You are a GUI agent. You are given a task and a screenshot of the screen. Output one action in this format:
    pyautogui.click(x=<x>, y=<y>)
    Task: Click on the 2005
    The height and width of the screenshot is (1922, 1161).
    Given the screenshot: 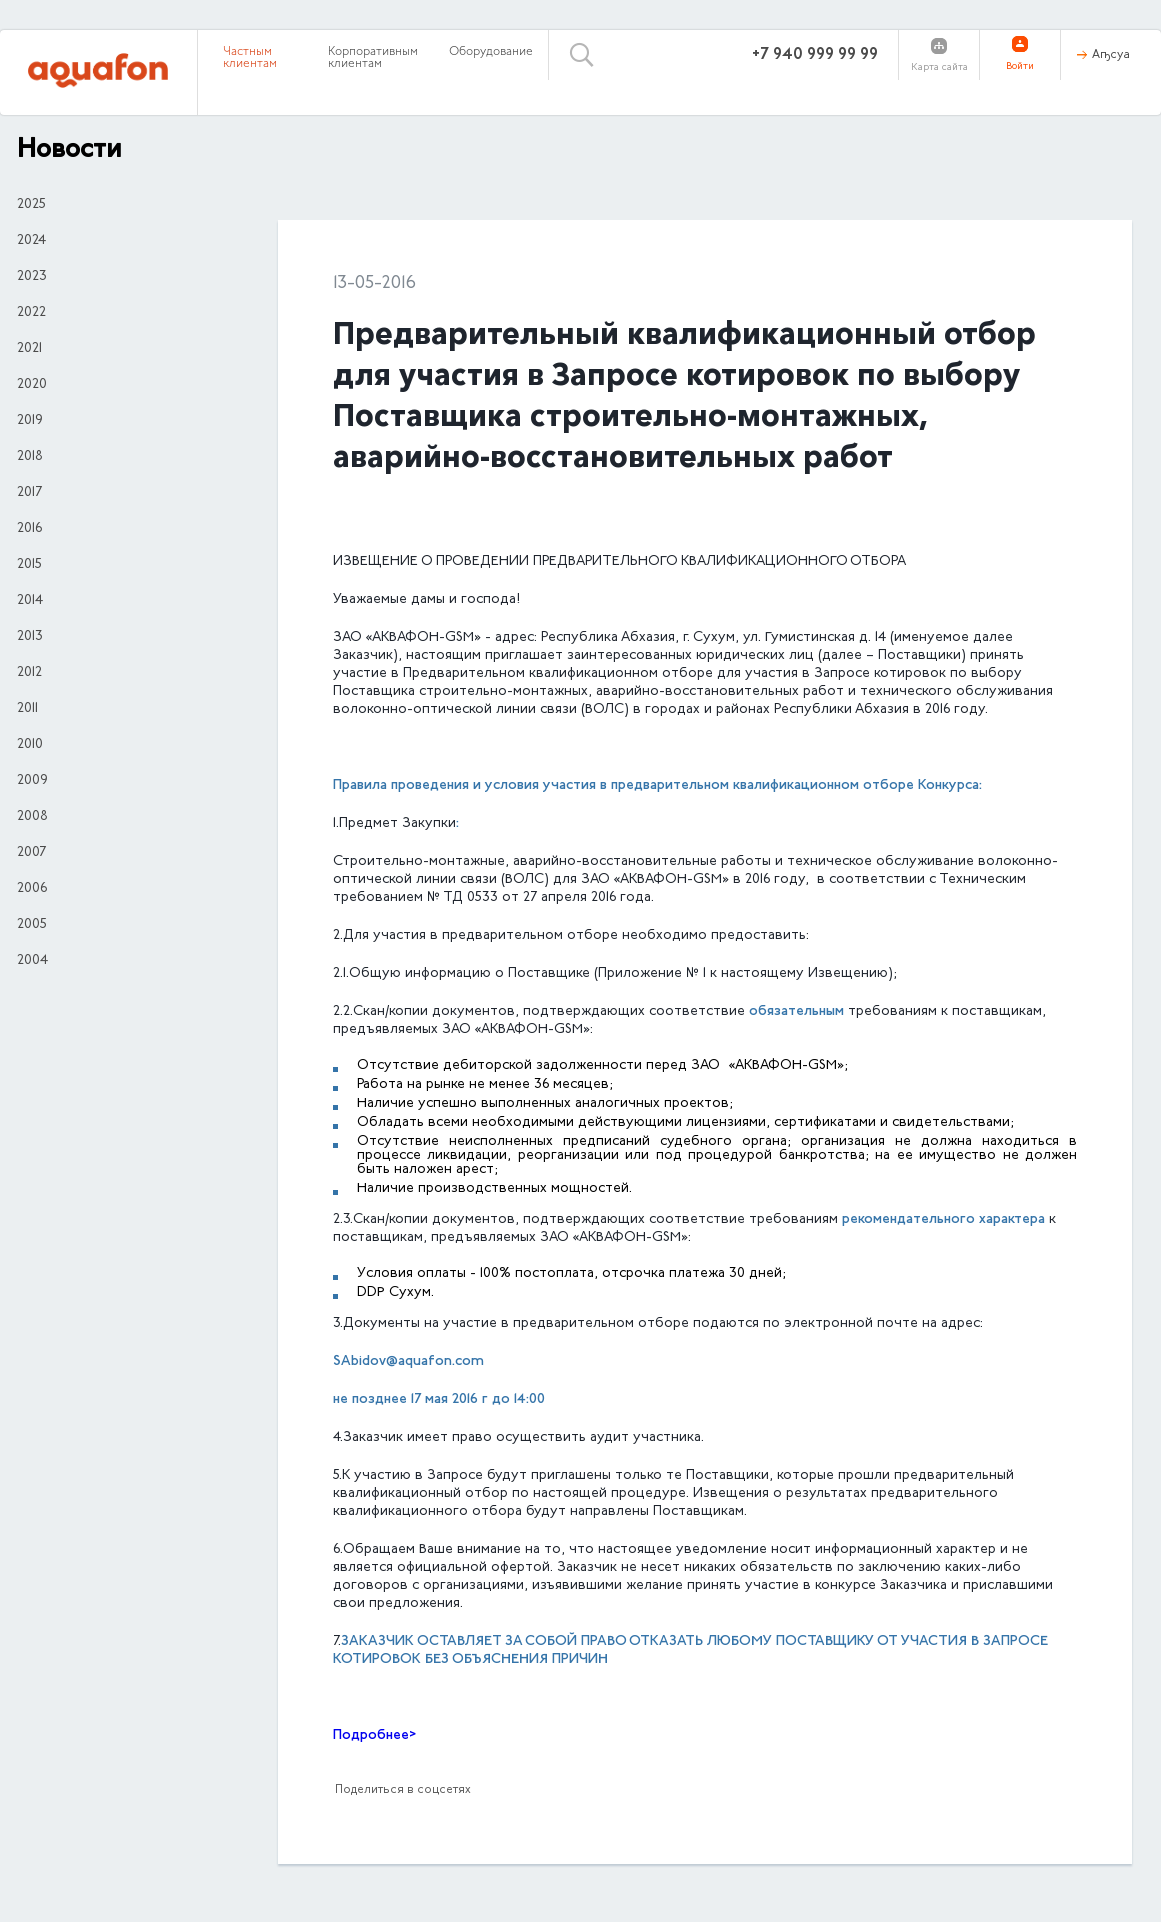 What is the action you would take?
    pyautogui.click(x=32, y=925)
    